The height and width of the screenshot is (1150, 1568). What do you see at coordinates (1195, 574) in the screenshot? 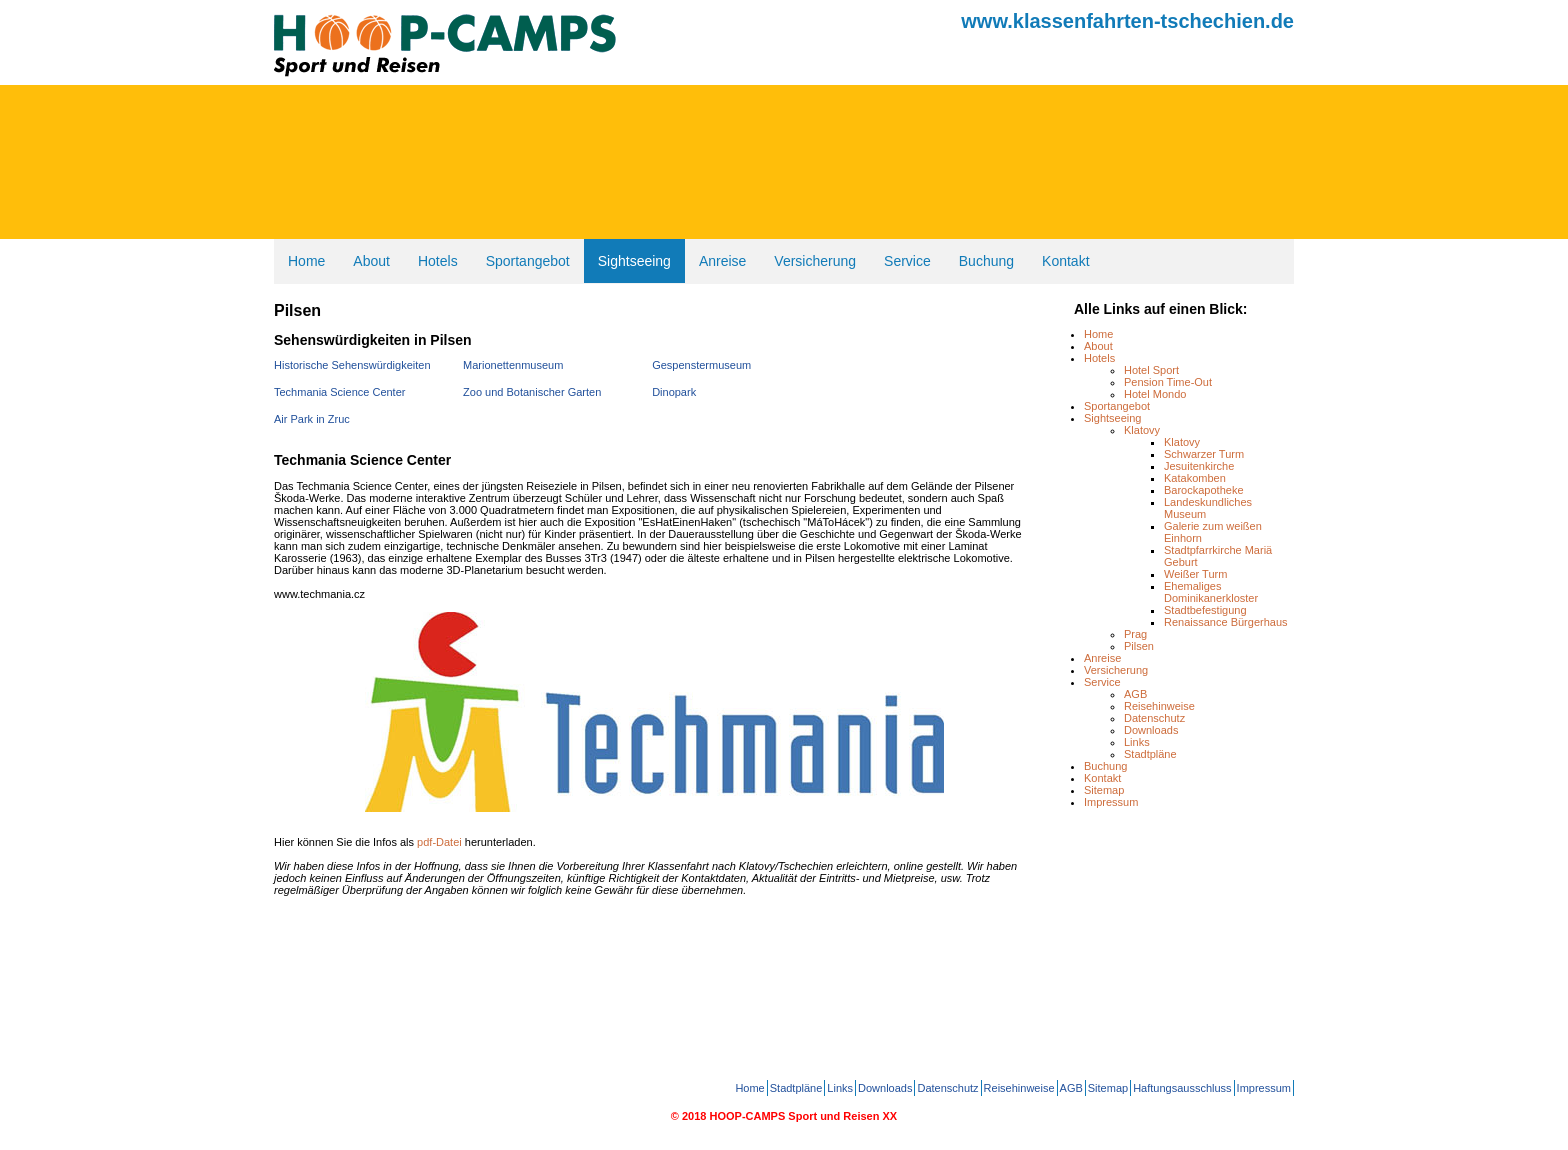
I see `Weißer Turm` at bounding box center [1195, 574].